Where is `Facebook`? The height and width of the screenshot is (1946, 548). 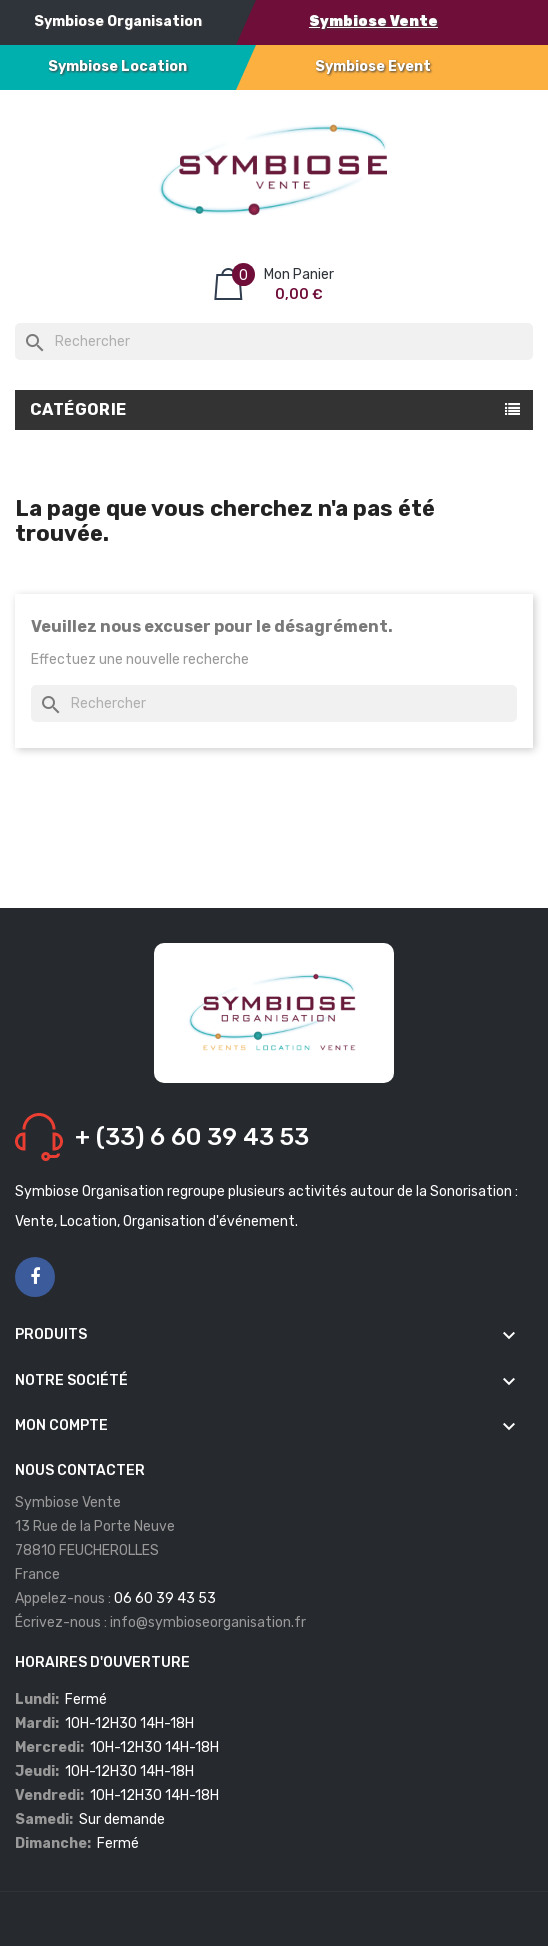
Facebook is located at coordinates (35, 1278).